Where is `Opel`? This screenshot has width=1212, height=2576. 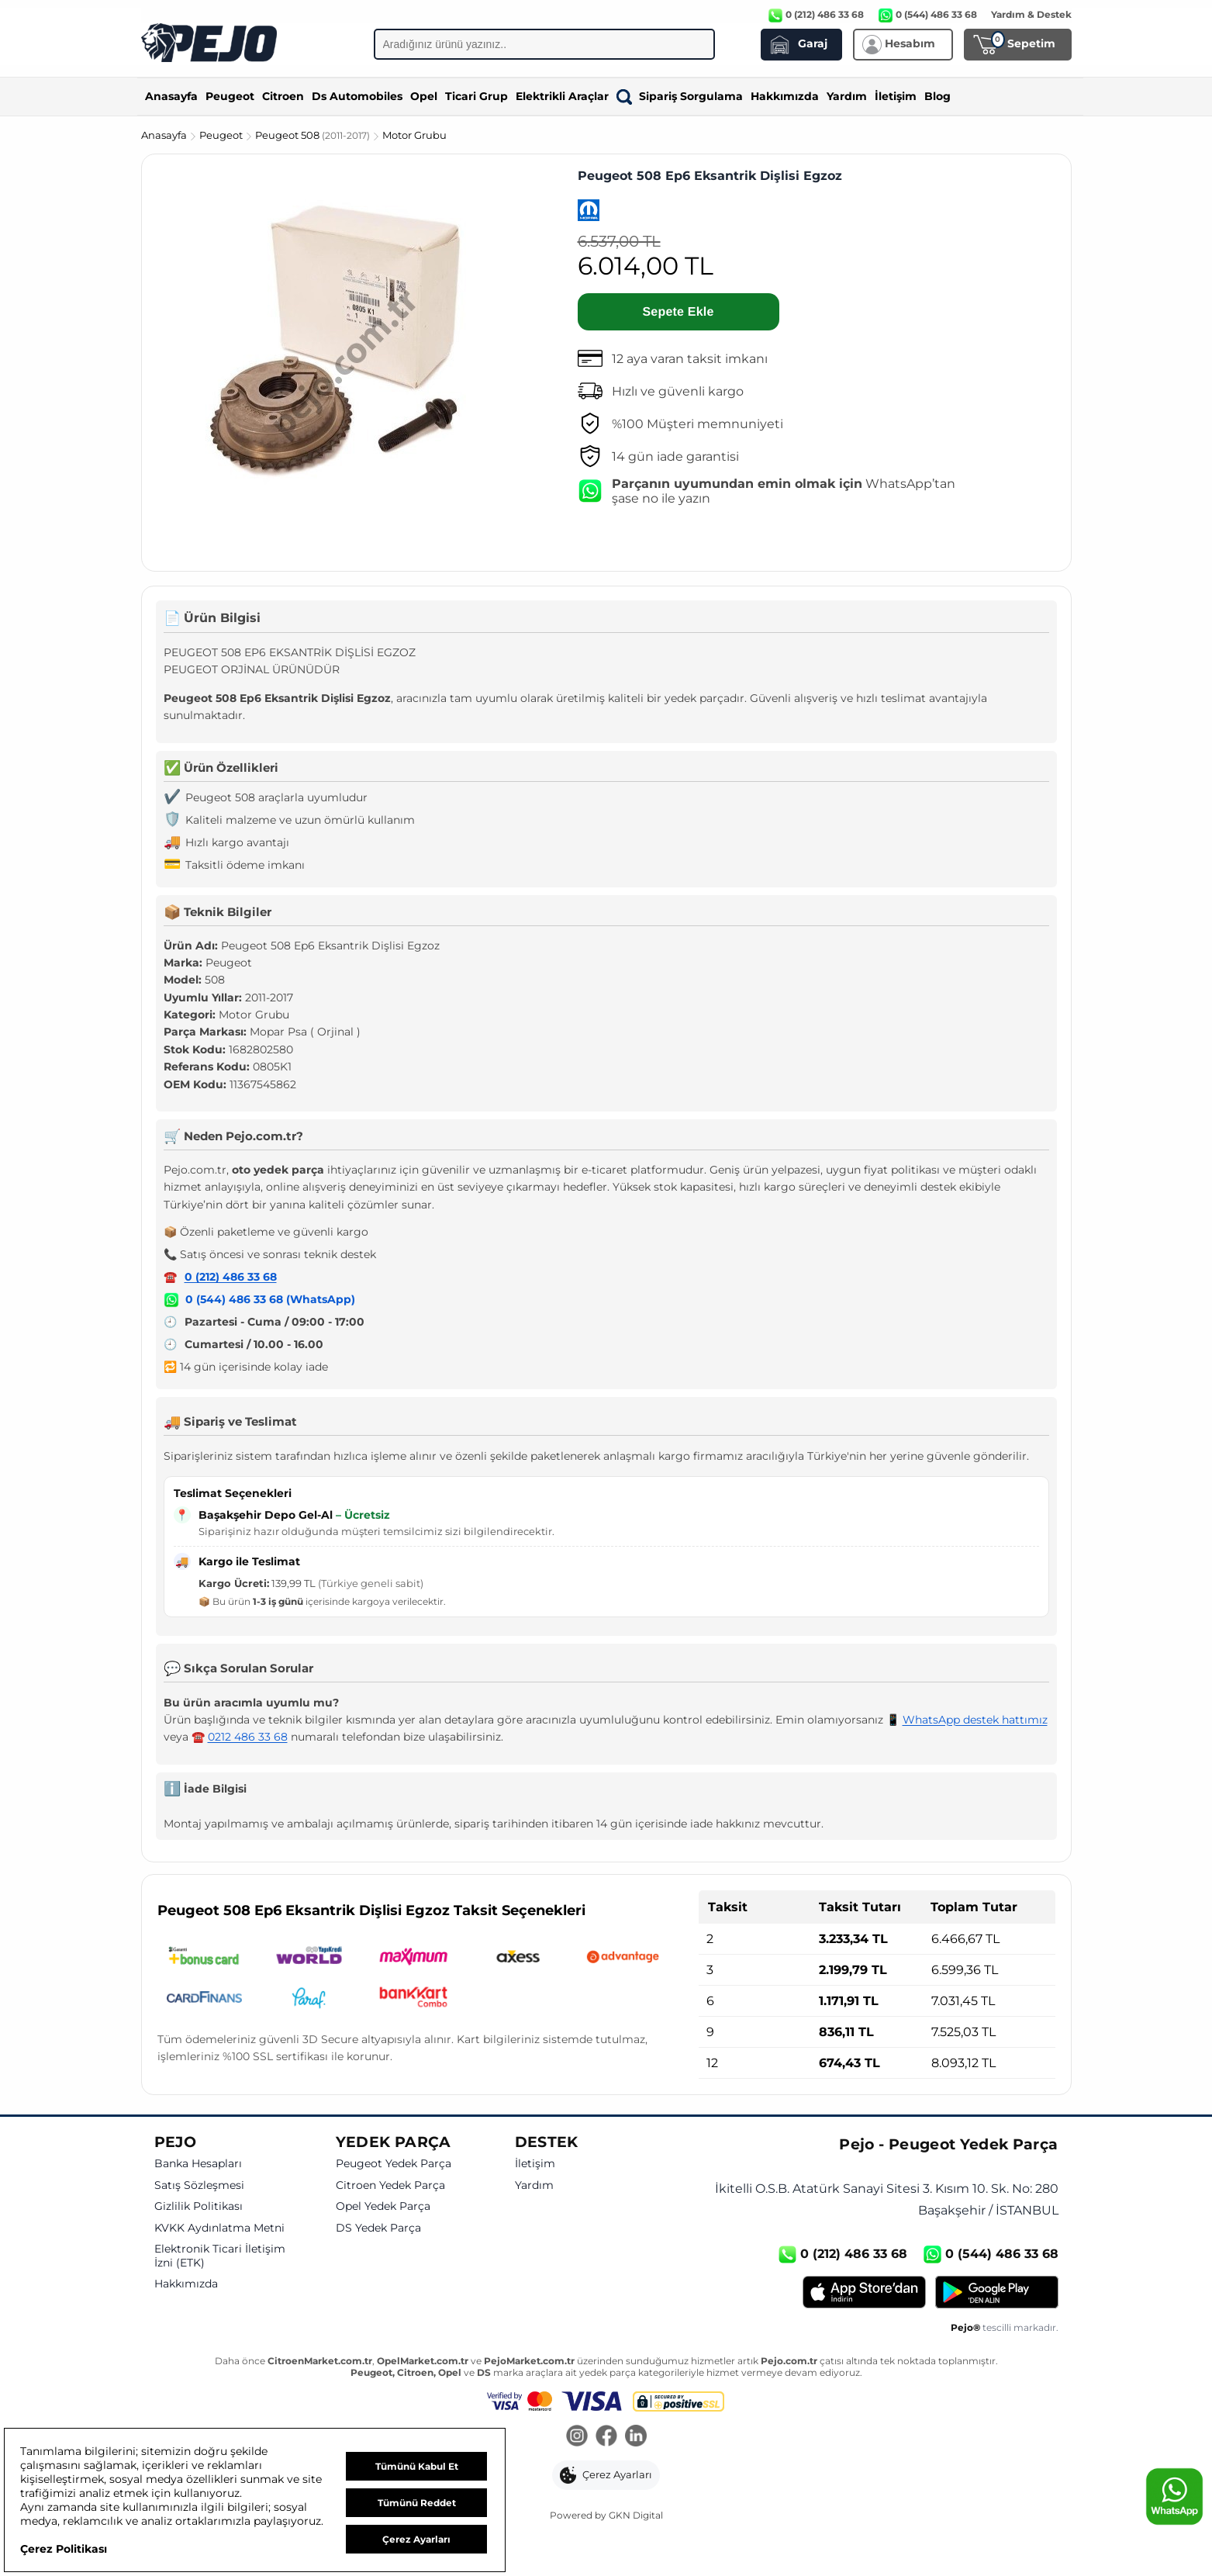 Opel is located at coordinates (423, 96).